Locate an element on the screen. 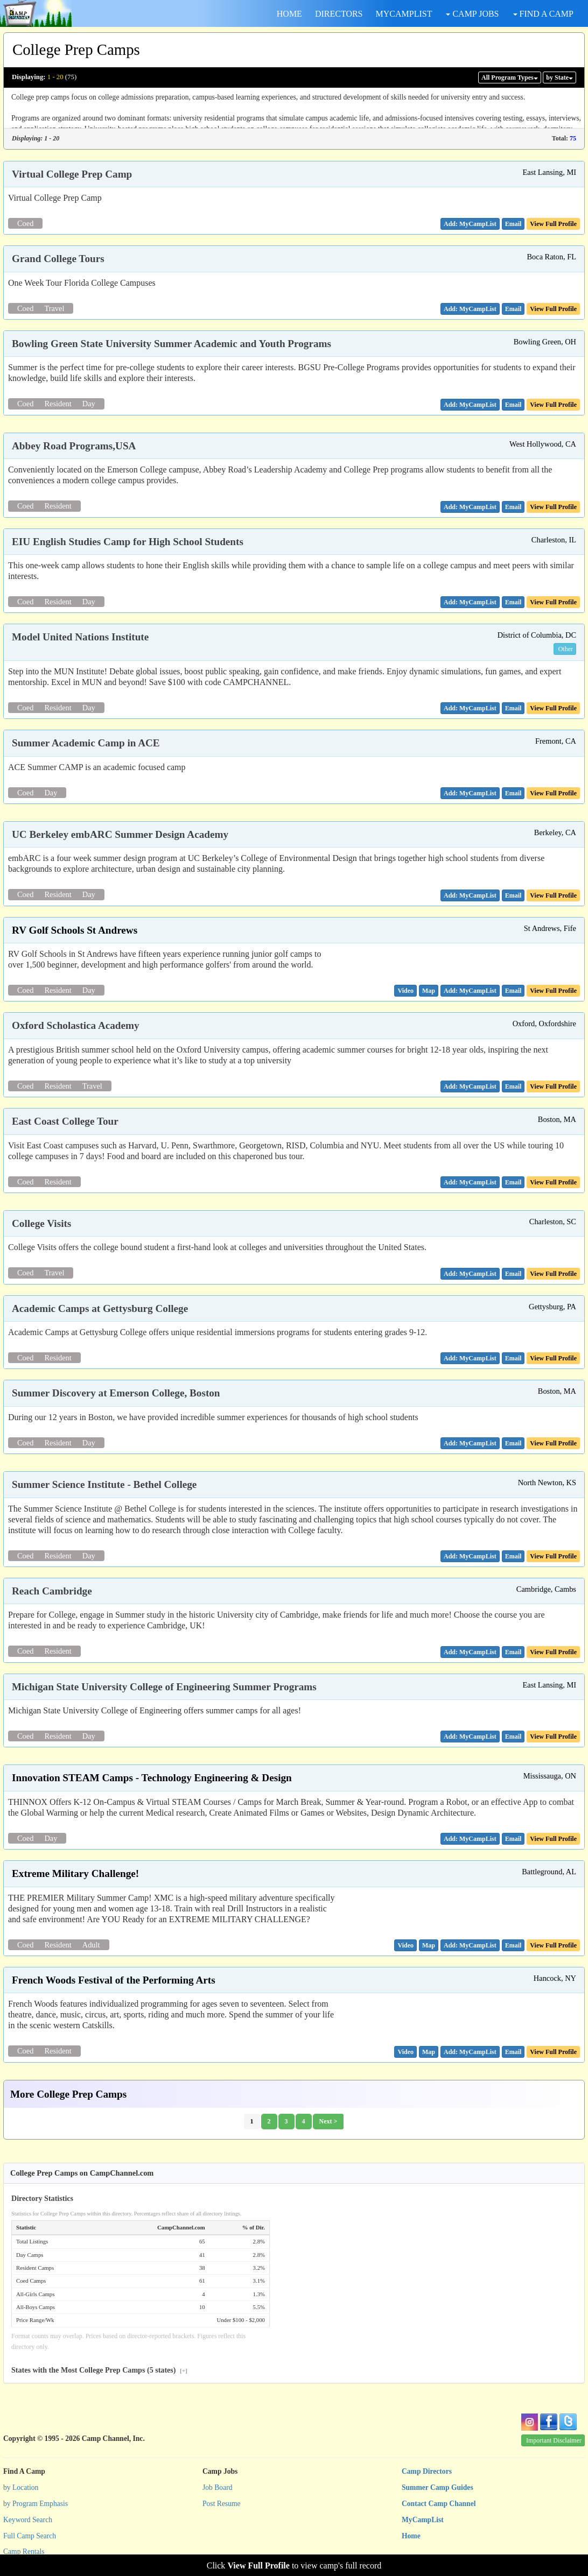 The width and height of the screenshot is (588, 2576). Job Board is located at coordinates (217, 2487).